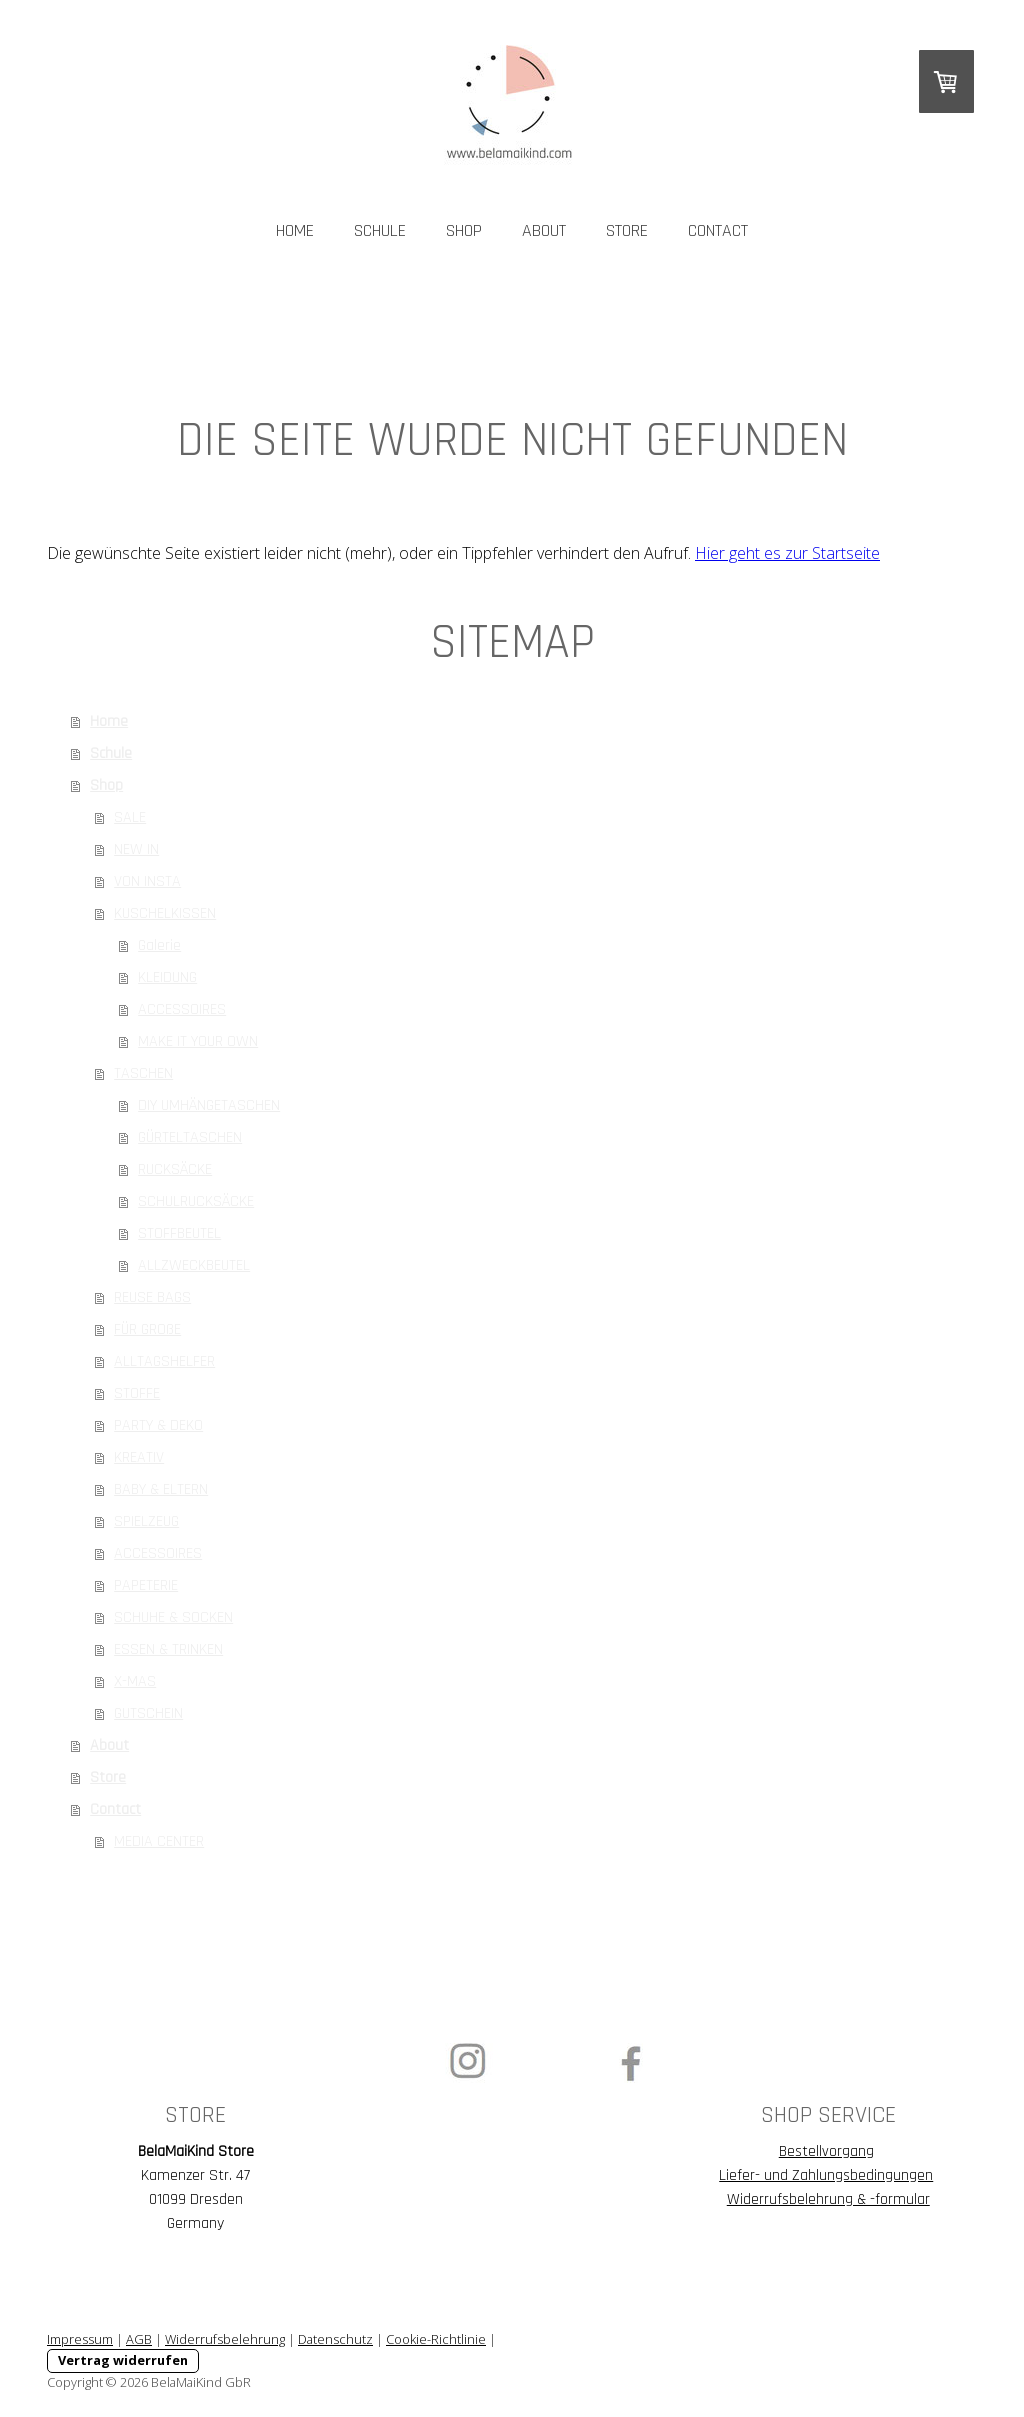  I want to click on About, so click(544, 230).